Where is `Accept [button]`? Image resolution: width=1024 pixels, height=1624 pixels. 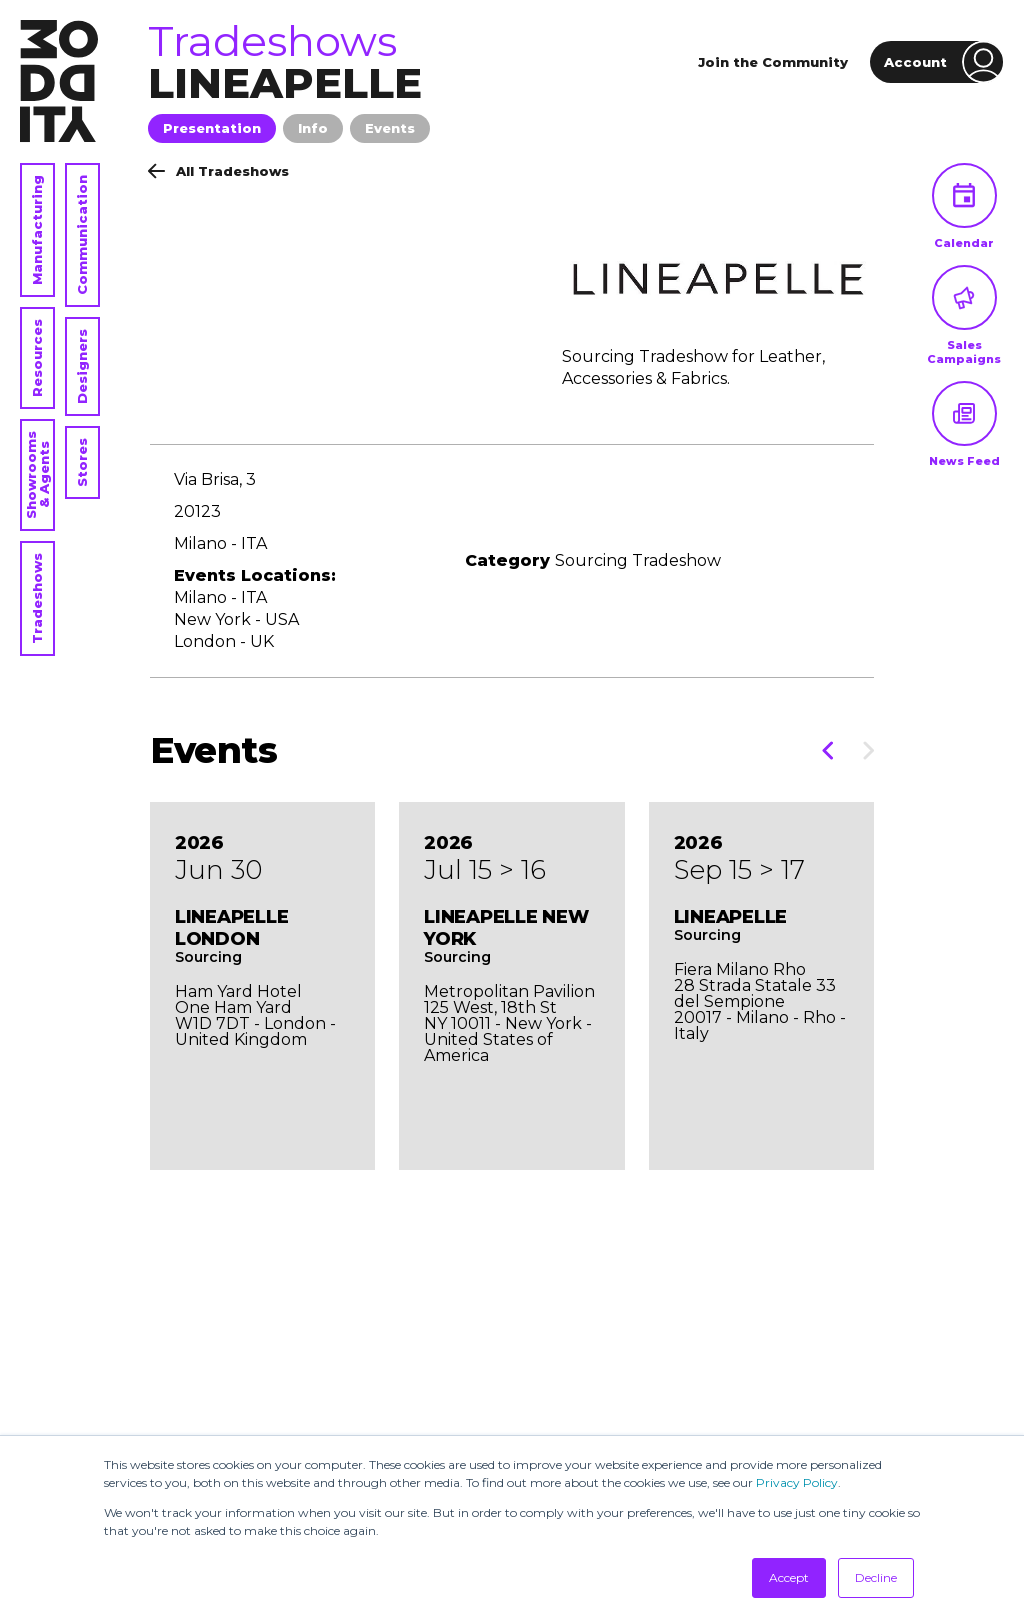 Accept [button] is located at coordinates (789, 1577).